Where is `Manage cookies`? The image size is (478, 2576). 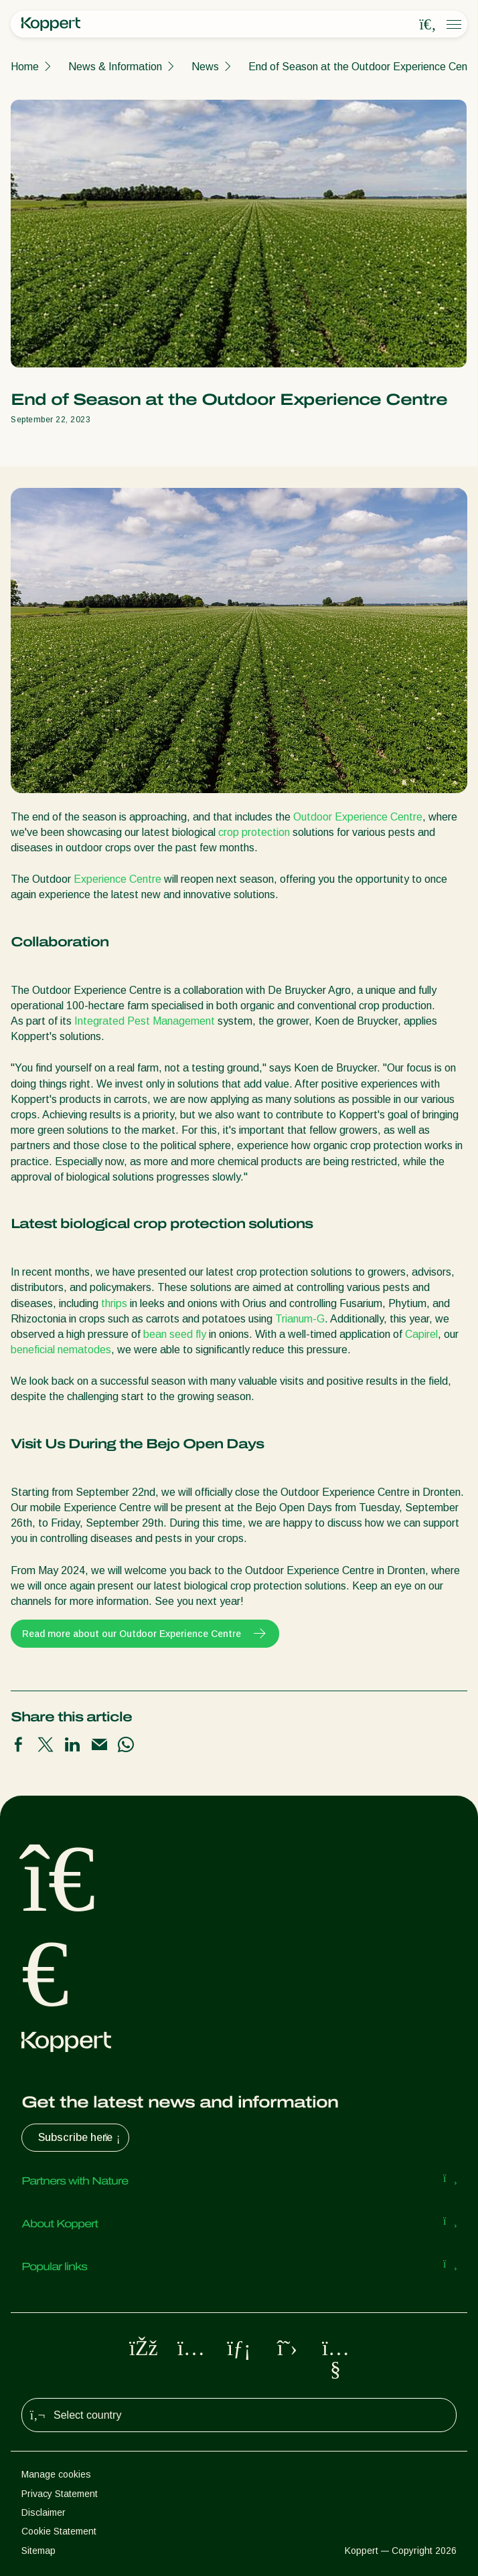
Manage cookies is located at coordinates (56, 2474).